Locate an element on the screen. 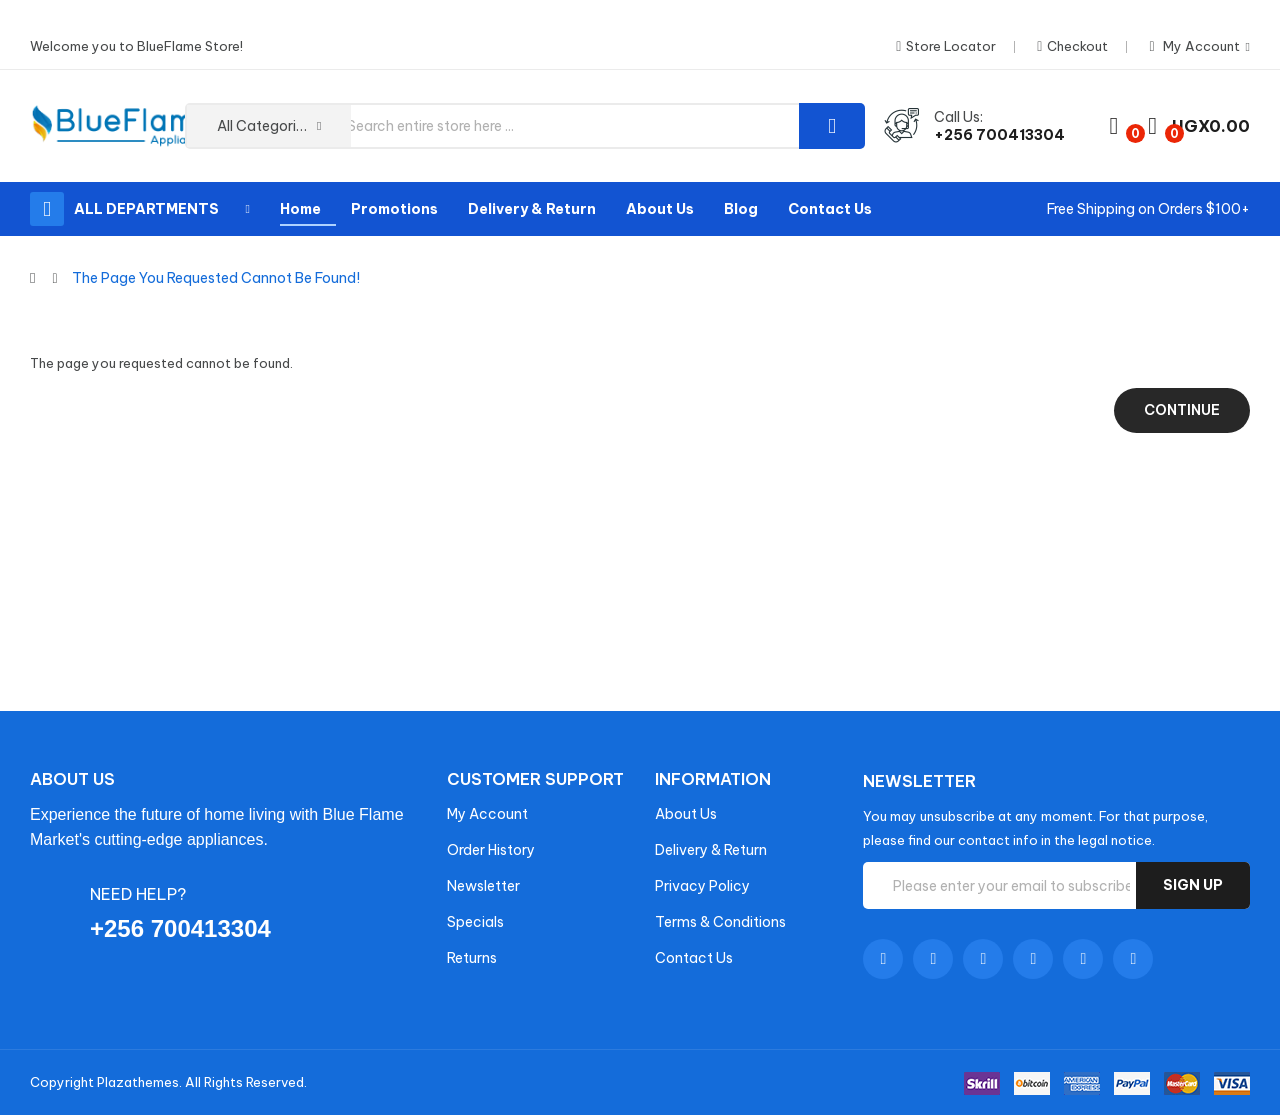 Image resolution: width=1280 pixels, height=1115 pixels. Newsletter is located at coordinates (483, 886).